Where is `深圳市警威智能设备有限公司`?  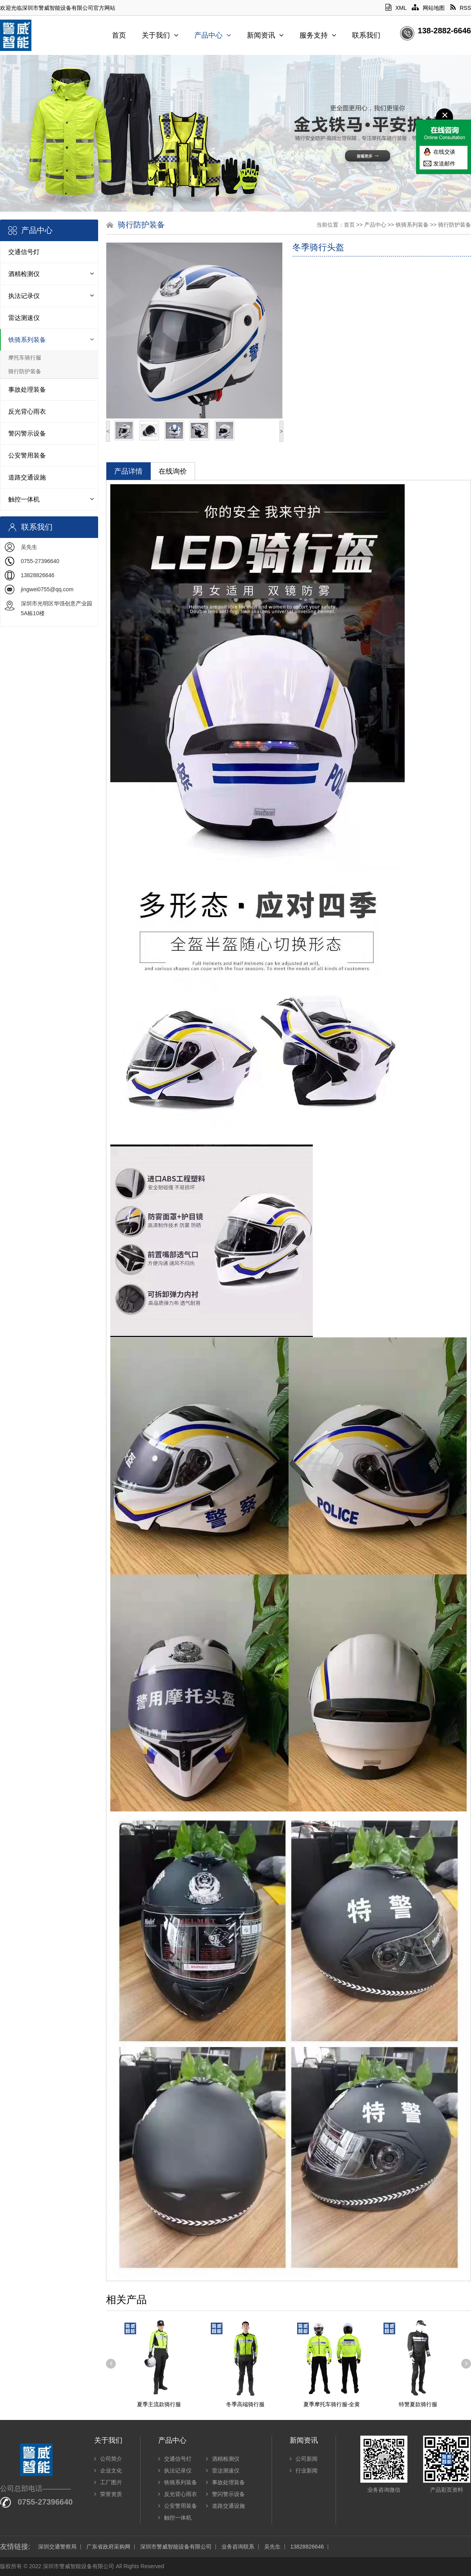 深圳市警威智能设备有限公司 is located at coordinates (176, 2546).